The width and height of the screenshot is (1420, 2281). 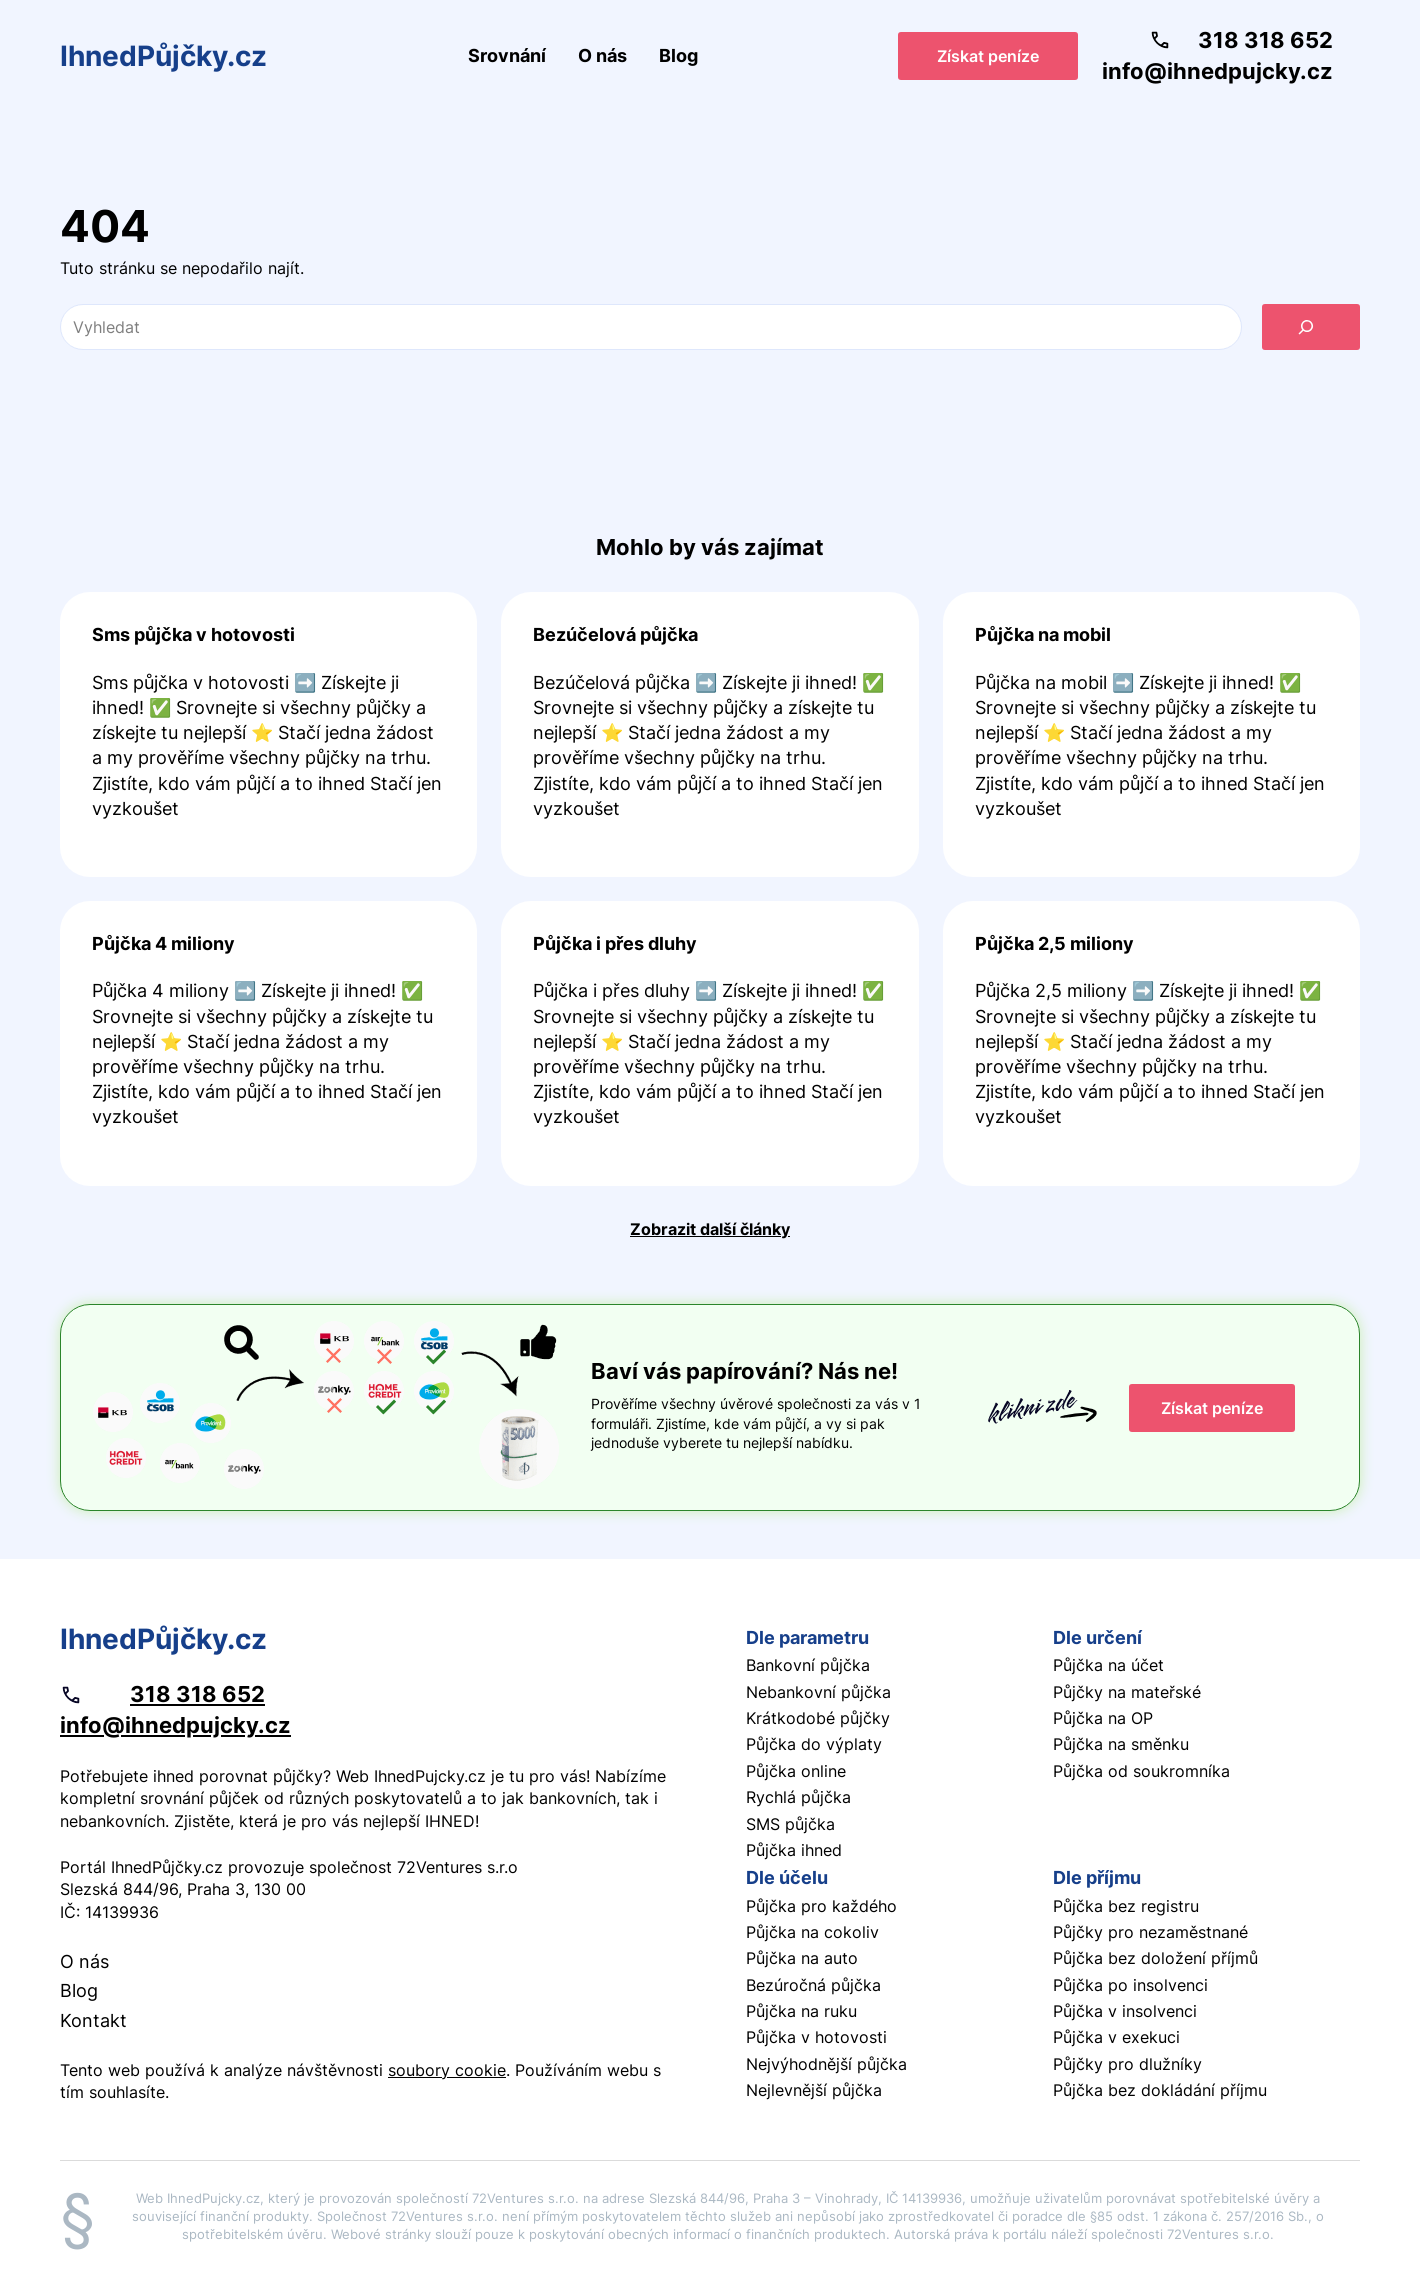 What do you see at coordinates (447, 2070) in the screenshot?
I see `soubory cookie` at bounding box center [447, 2070].